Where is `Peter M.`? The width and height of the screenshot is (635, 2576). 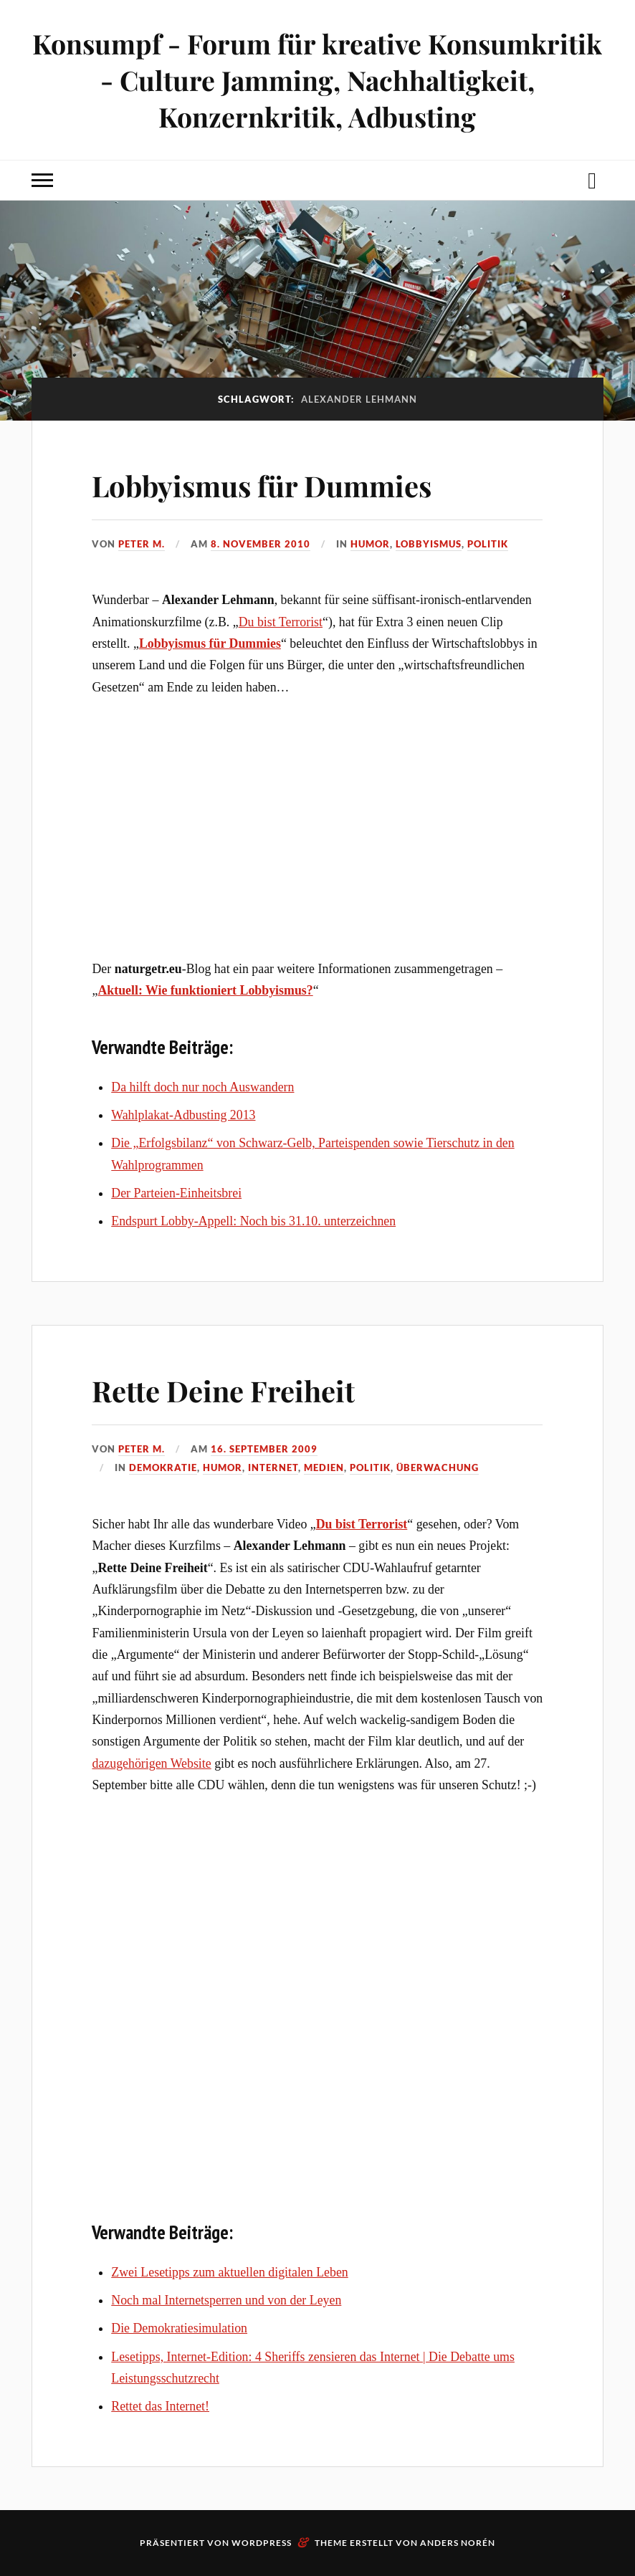 Peter M. is located at coordinates (141, 544).